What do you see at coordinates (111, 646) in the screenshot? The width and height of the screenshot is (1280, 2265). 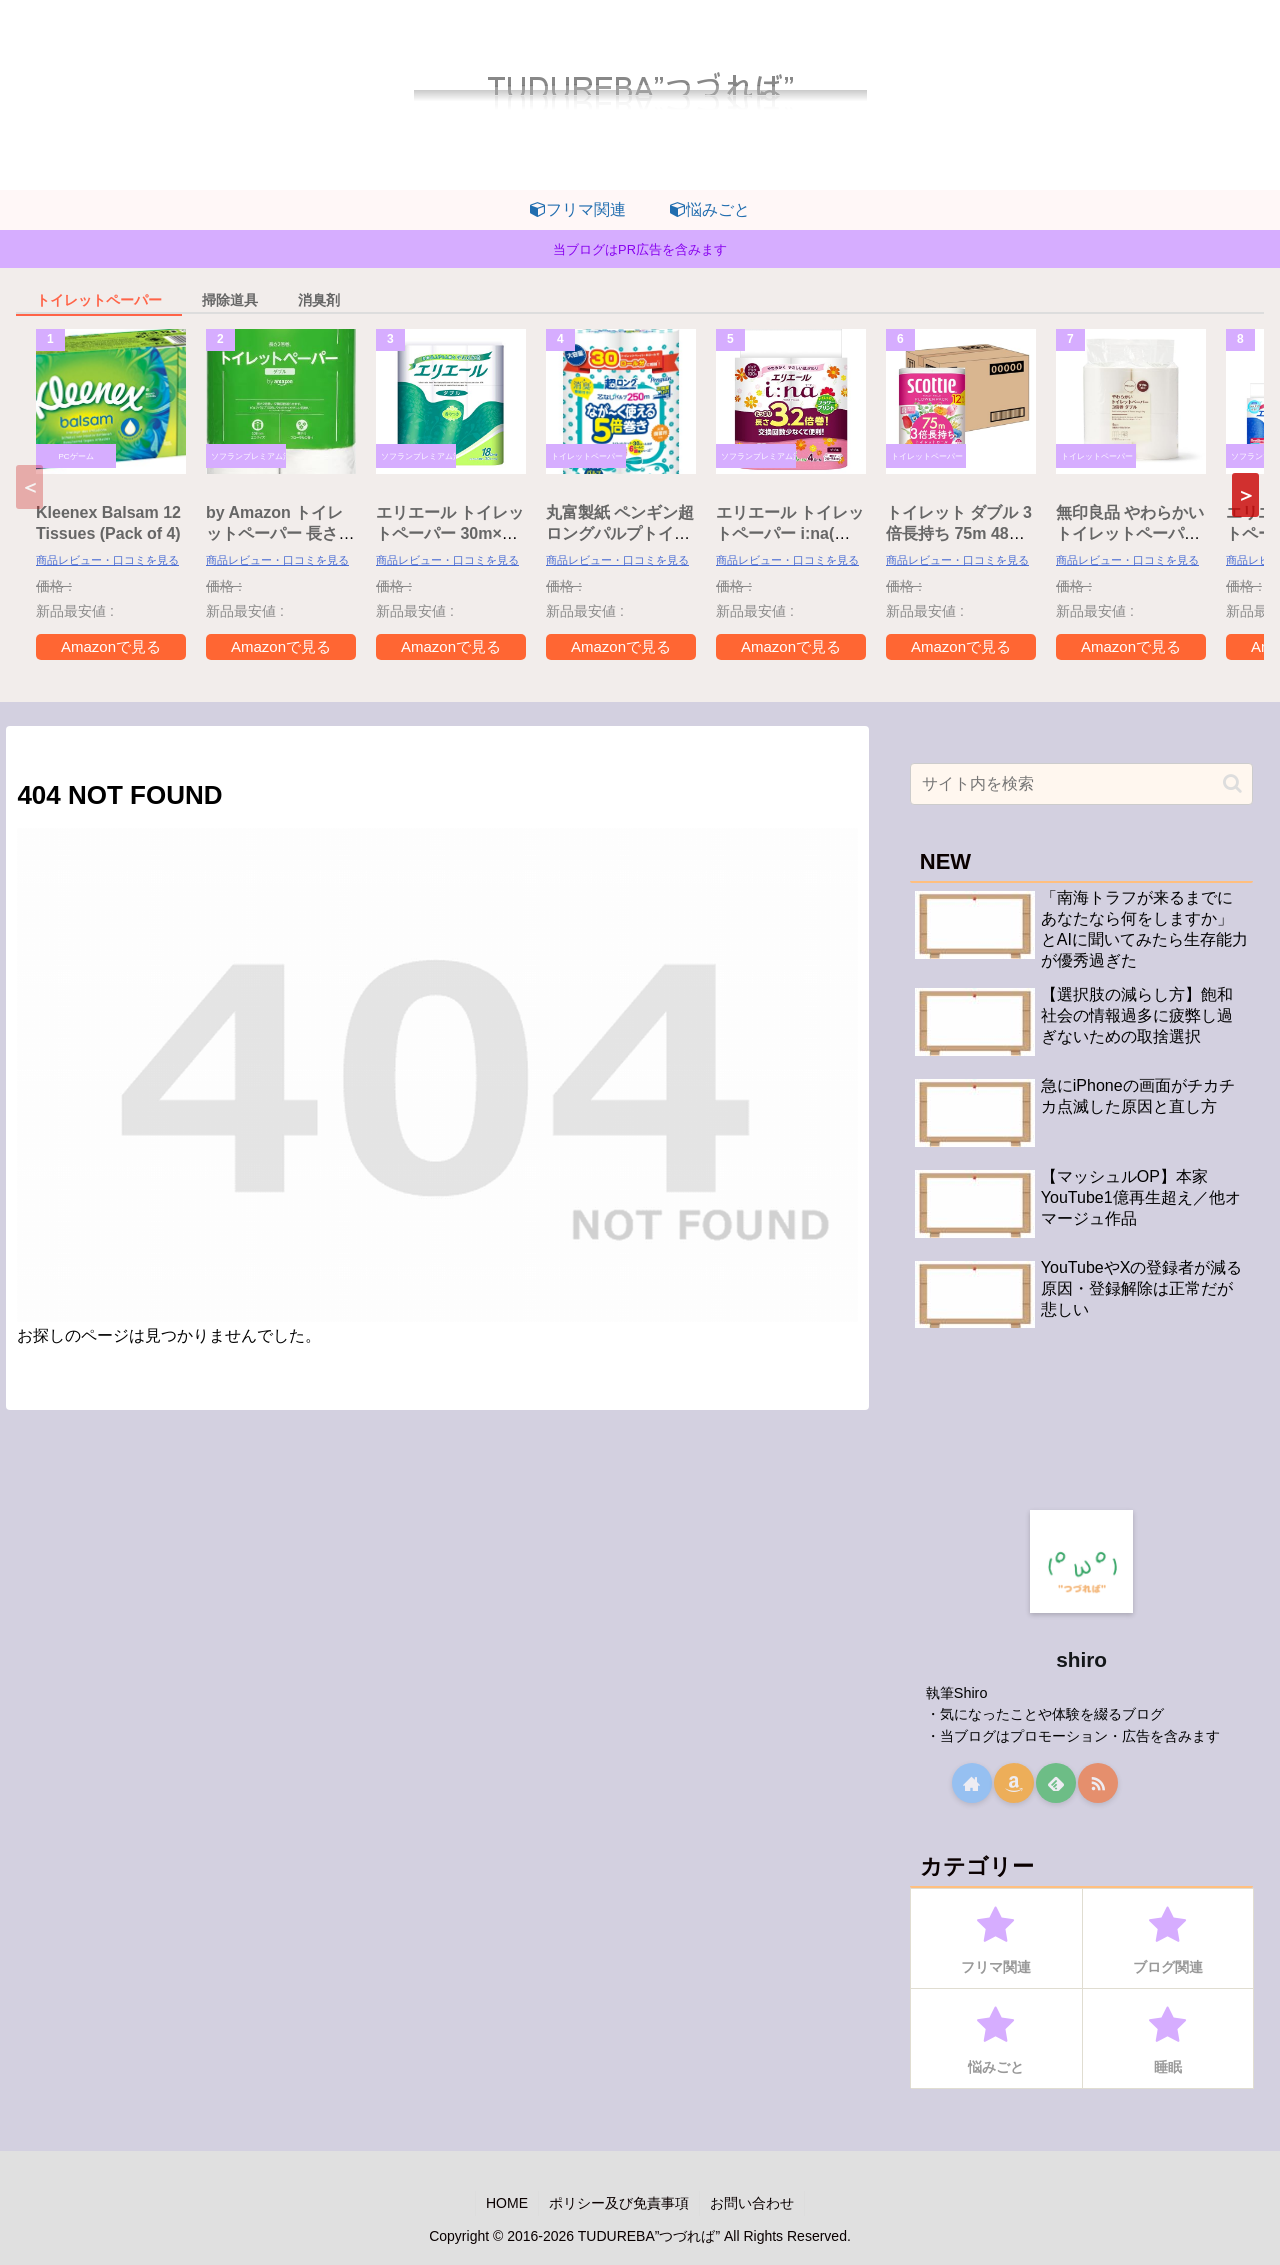 I see `Amazonで見る` at bounding box center [111, 646].